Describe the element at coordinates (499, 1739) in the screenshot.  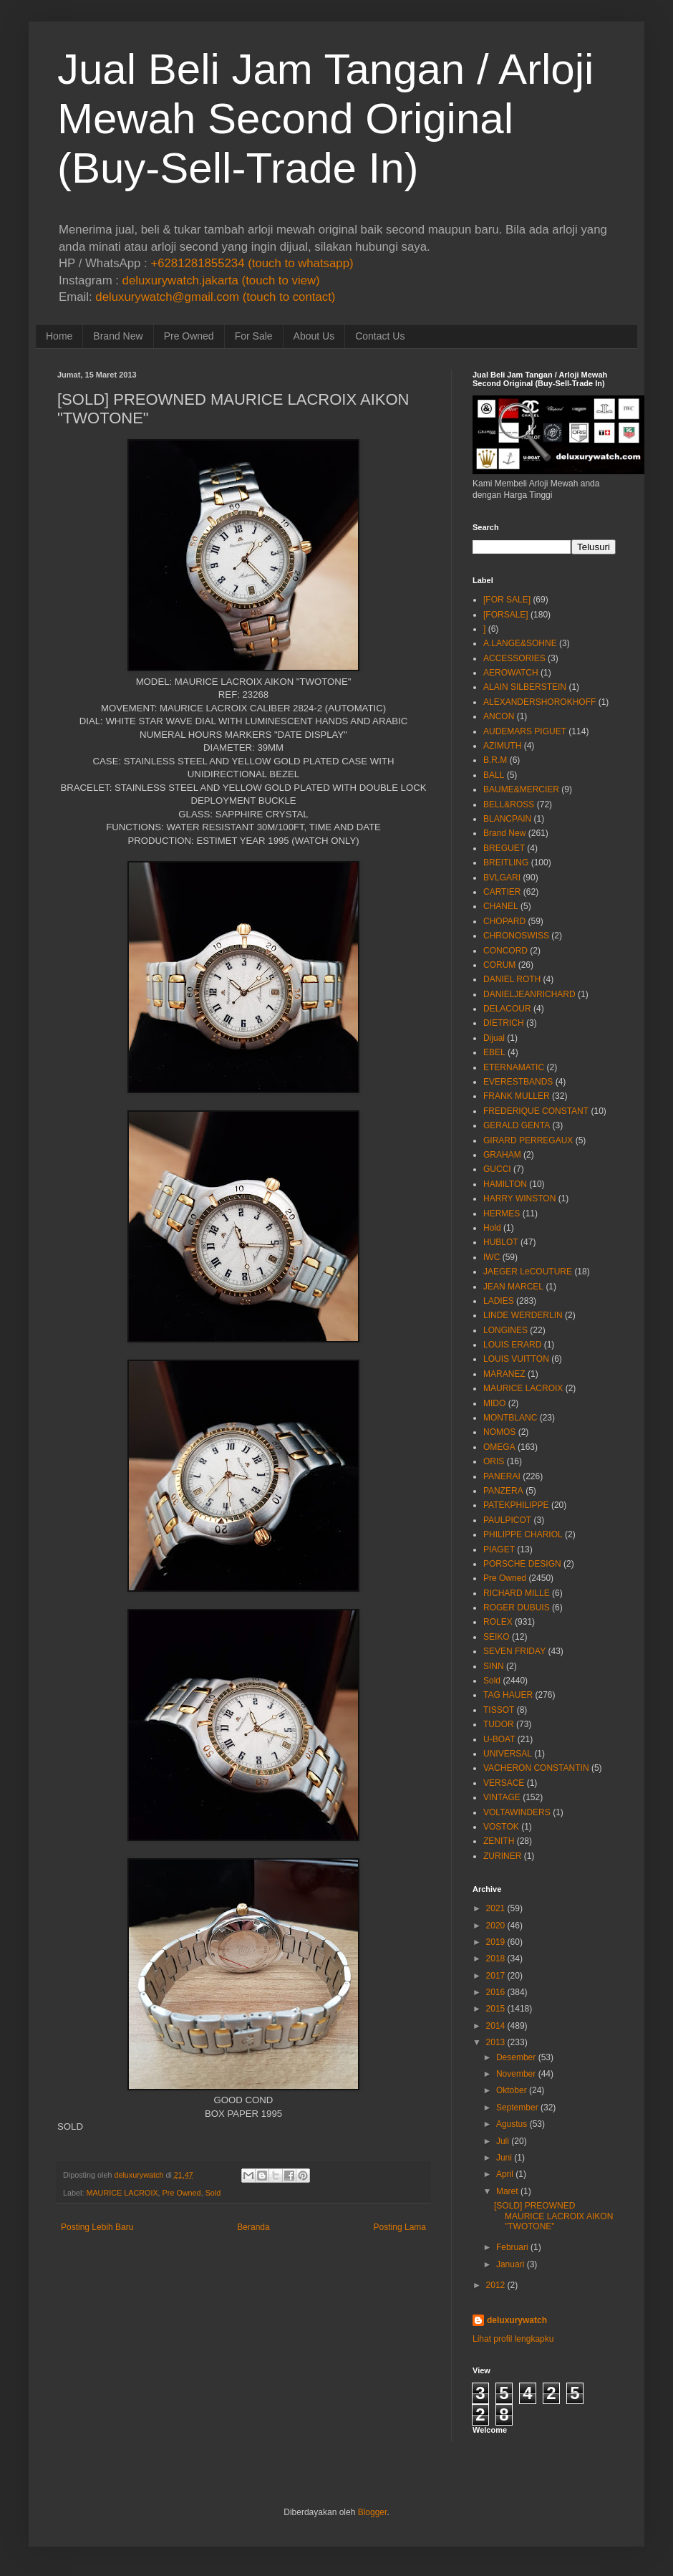
I see `U-BOAT` at that location.